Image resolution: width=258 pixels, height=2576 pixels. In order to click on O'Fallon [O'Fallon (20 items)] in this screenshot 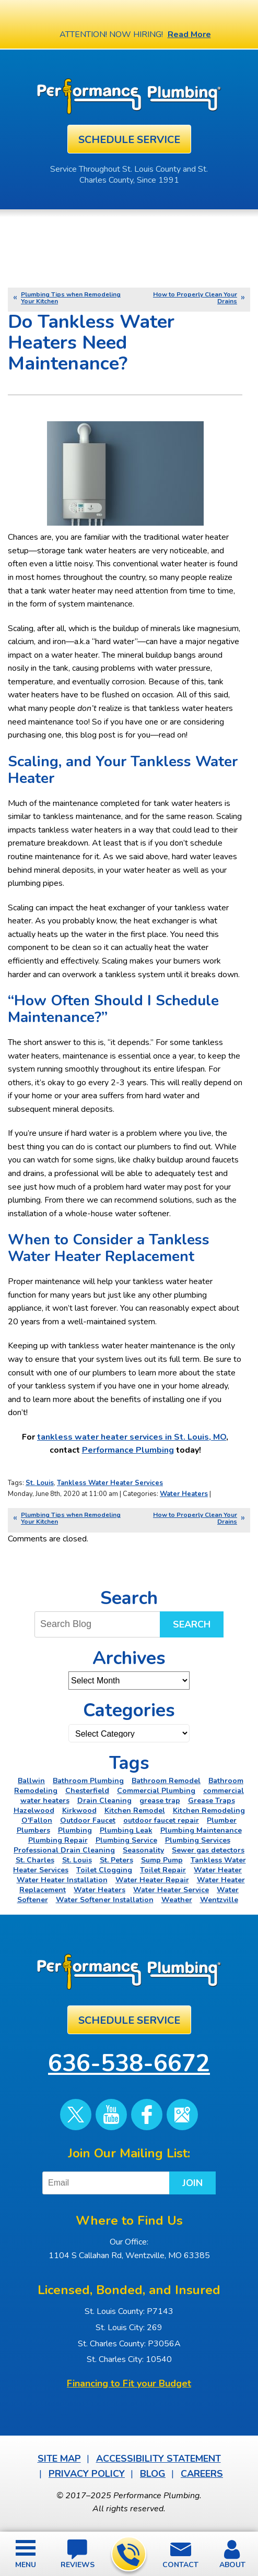, I will do `click(36, 1820)`.